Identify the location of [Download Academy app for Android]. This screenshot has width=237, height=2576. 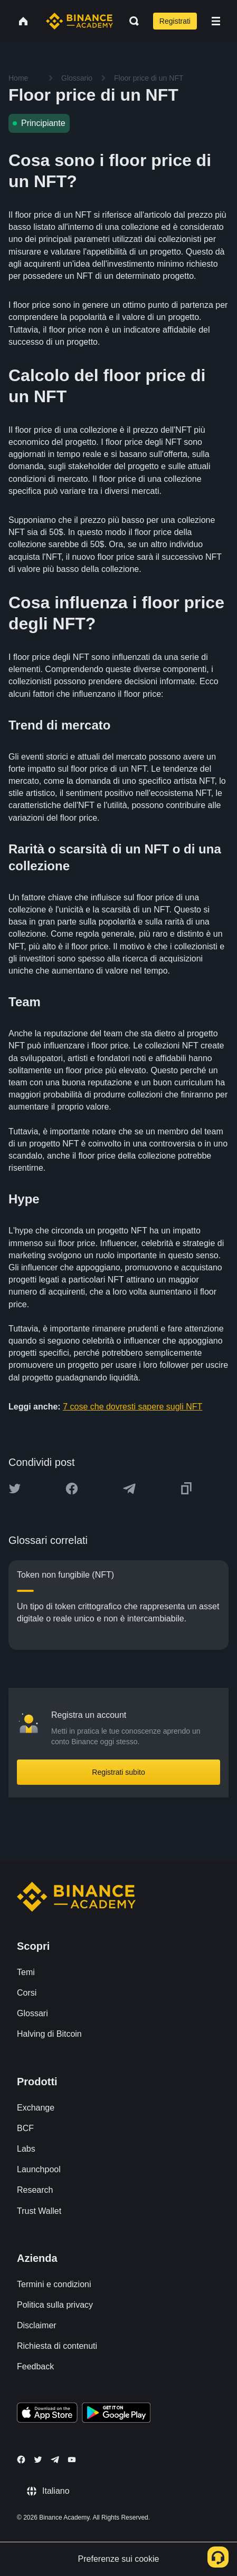
(116, 2414).